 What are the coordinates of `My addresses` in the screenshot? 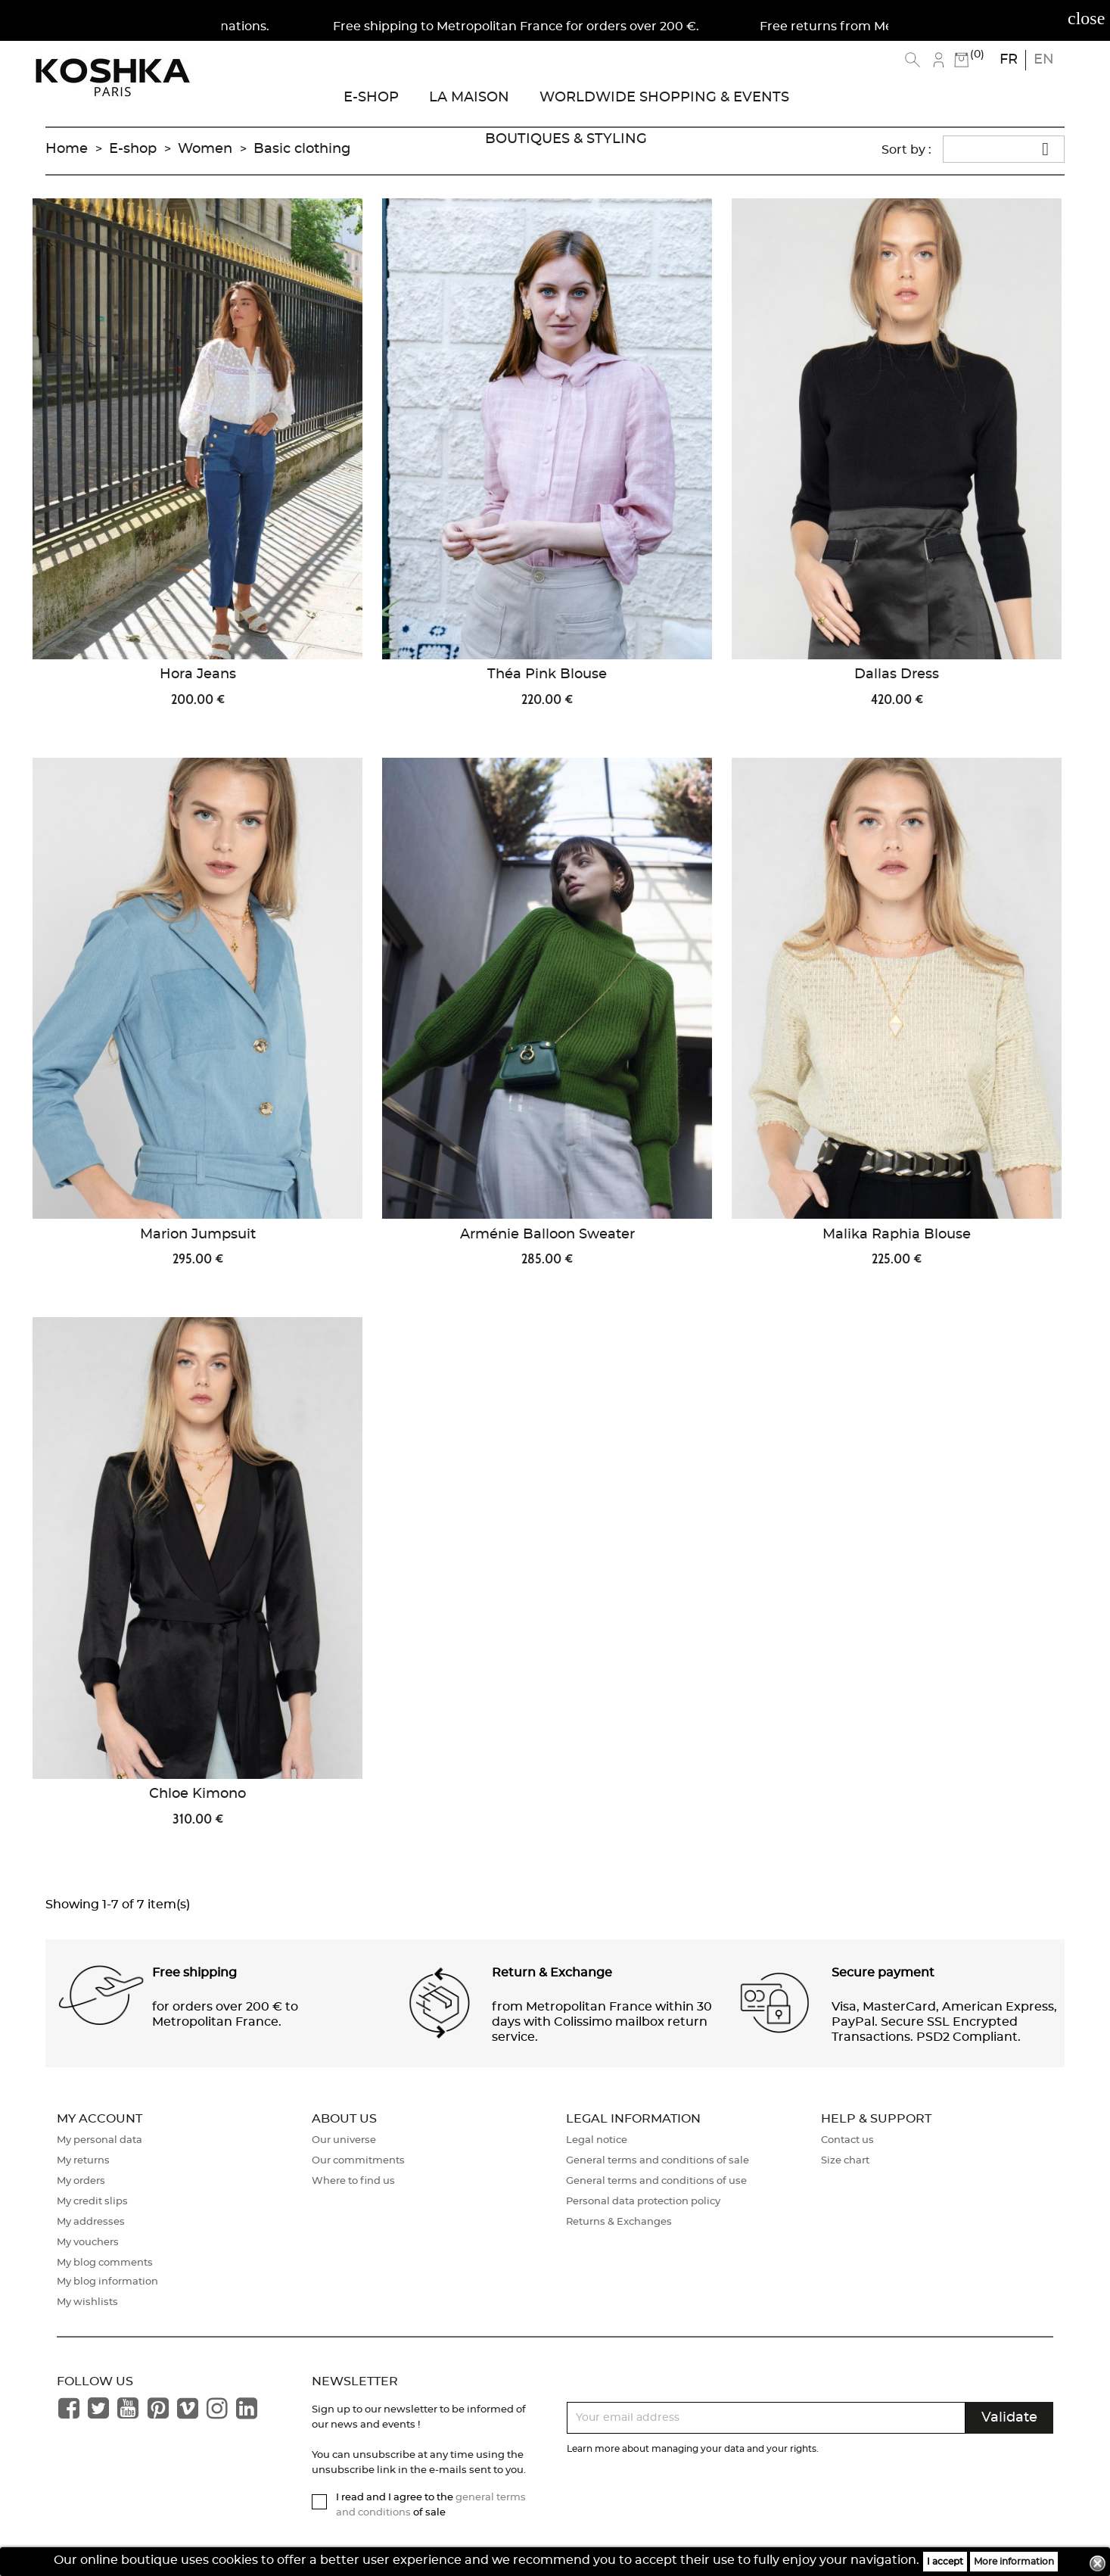 It's located at (91, 2222).